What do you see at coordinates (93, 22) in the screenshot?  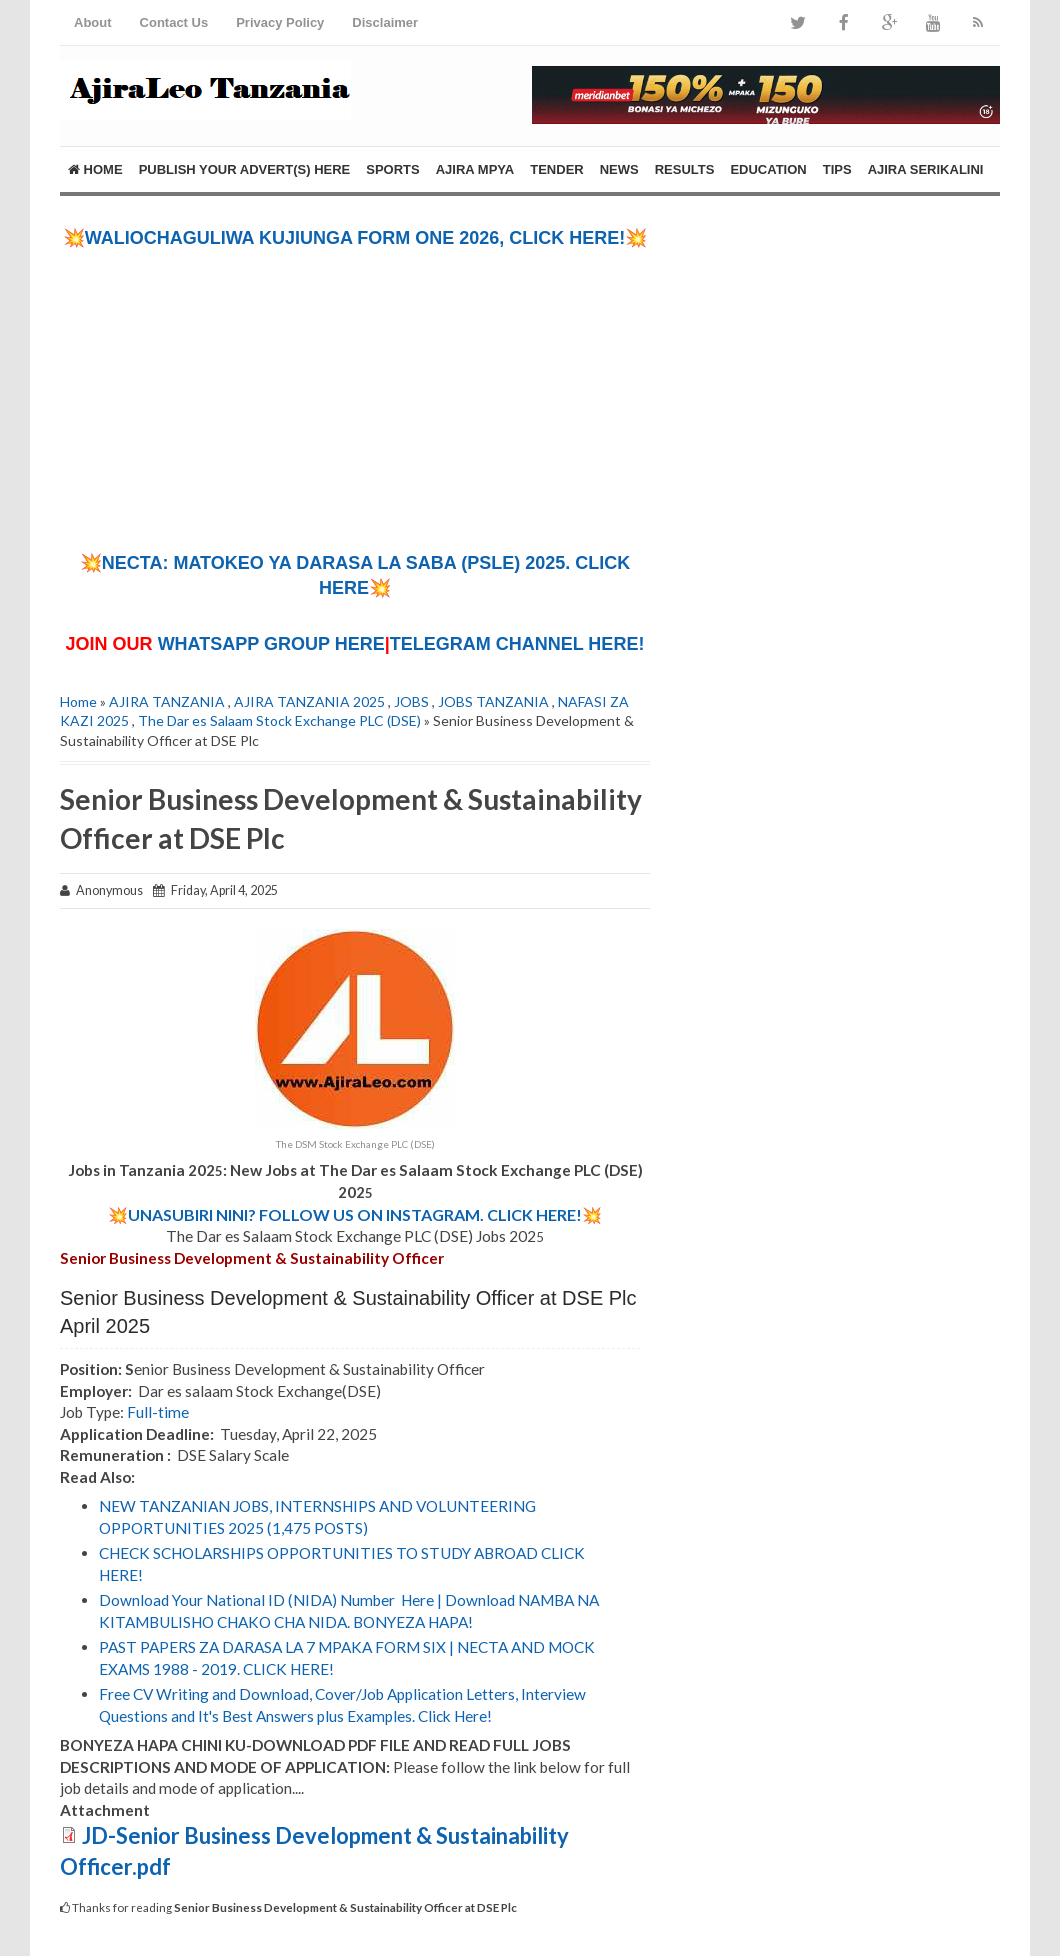 I see `About` at bounding box center [93, 22].